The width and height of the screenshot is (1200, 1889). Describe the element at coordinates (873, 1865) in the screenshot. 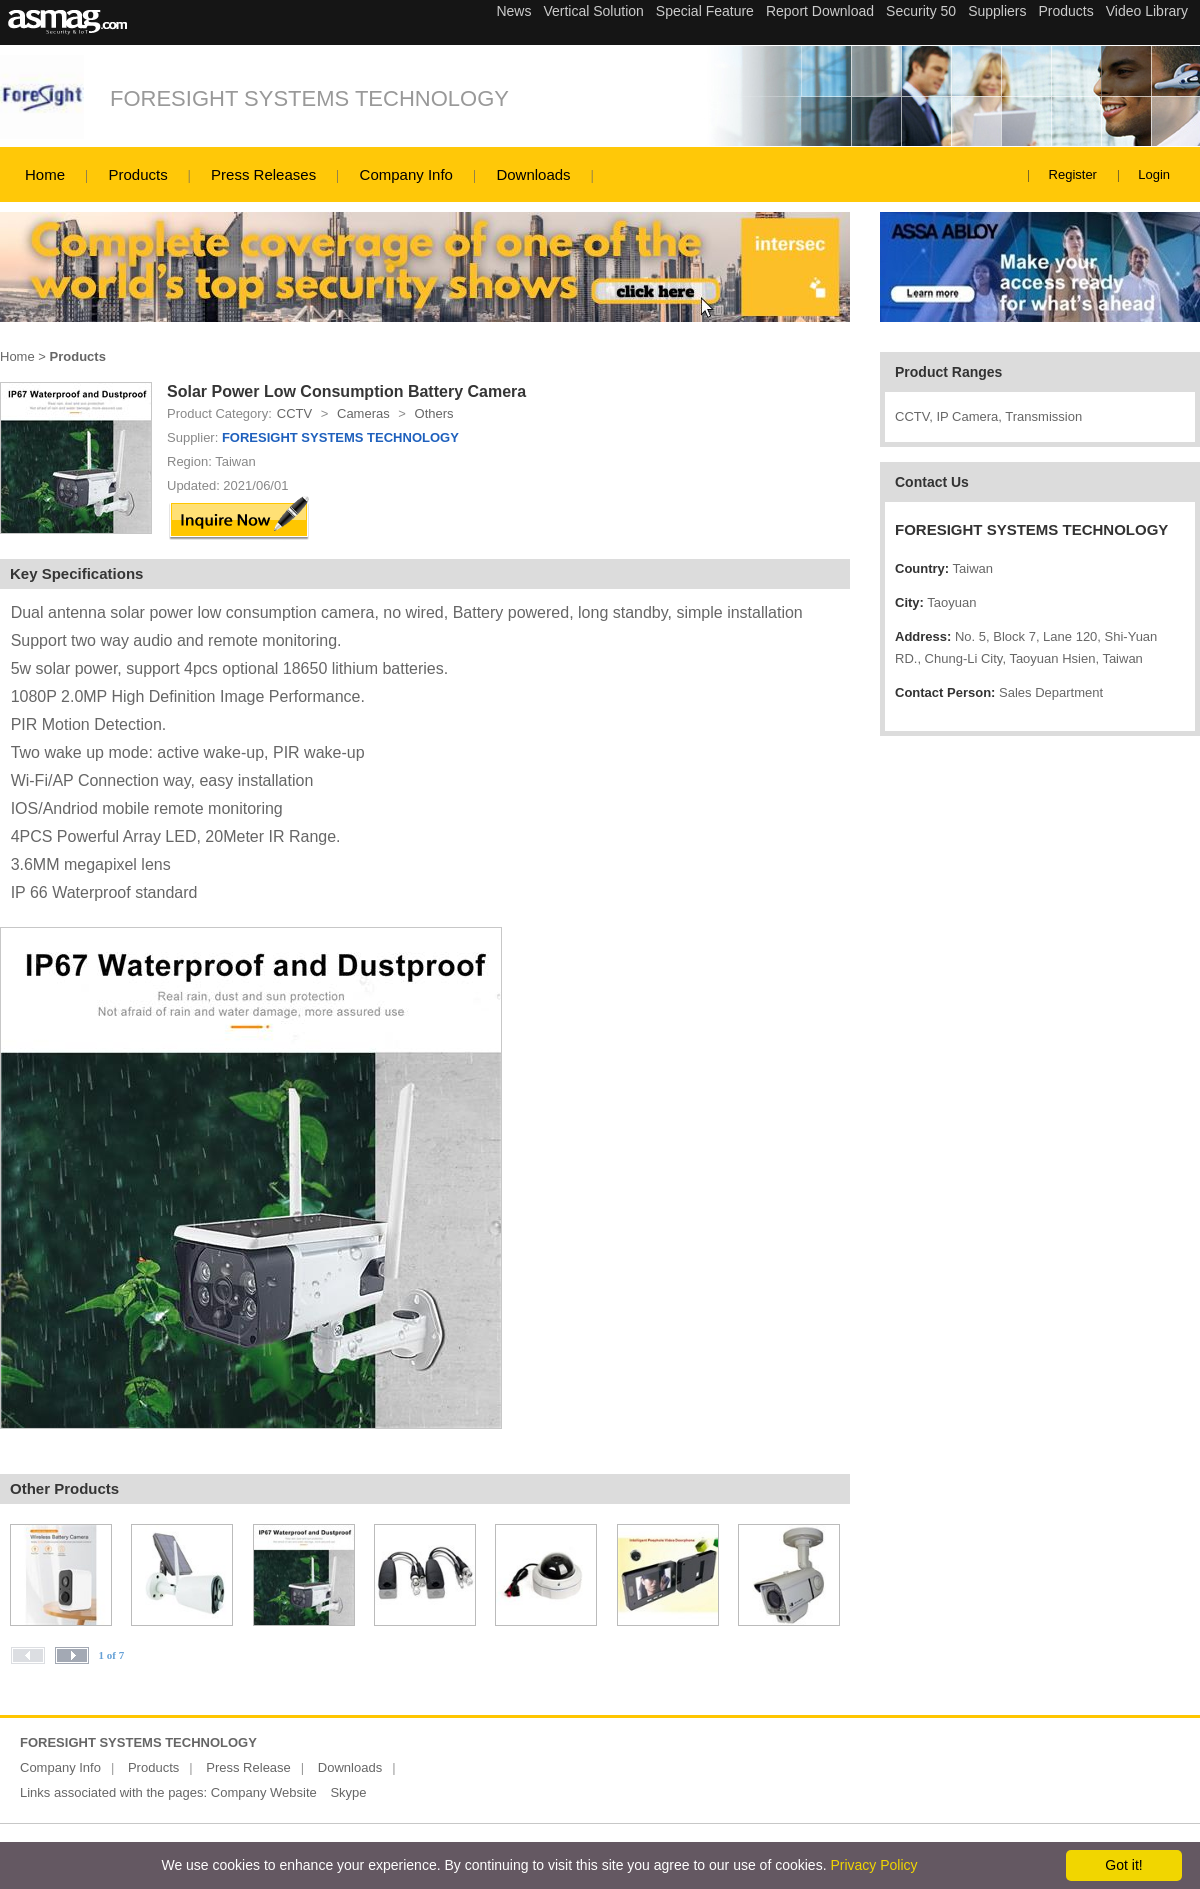

I see `Privacy Policy` at that location.